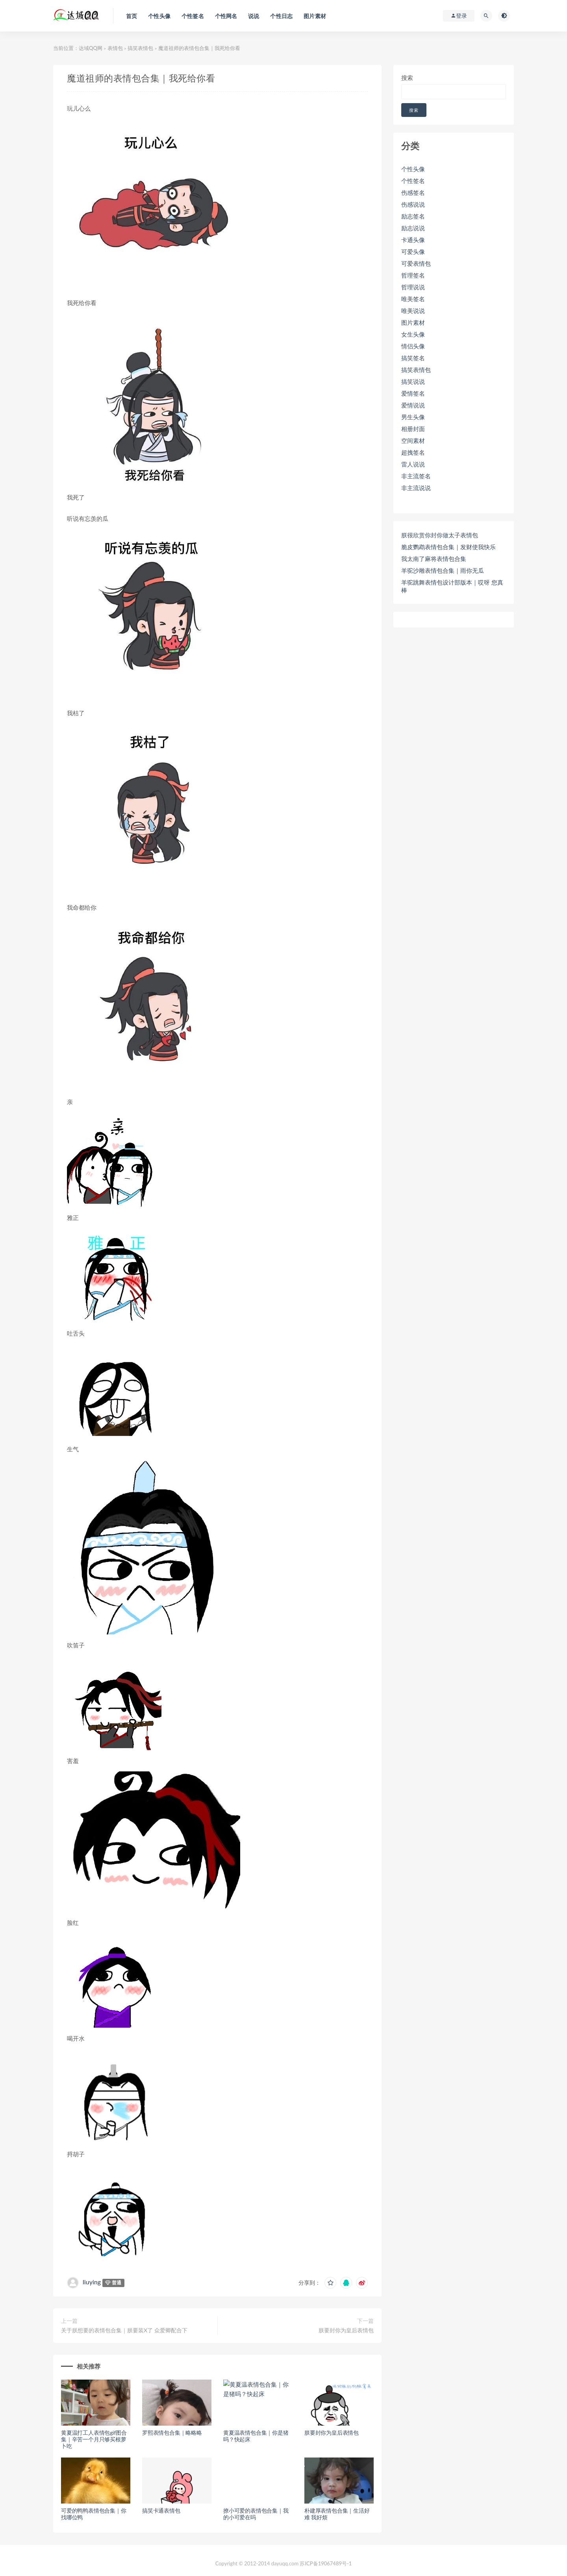 Image resolution: width=567 pixels, height=2576 pixels. Describe the element at coordinates (413, 428) in the screenshot. I see `相册封面` at that location.